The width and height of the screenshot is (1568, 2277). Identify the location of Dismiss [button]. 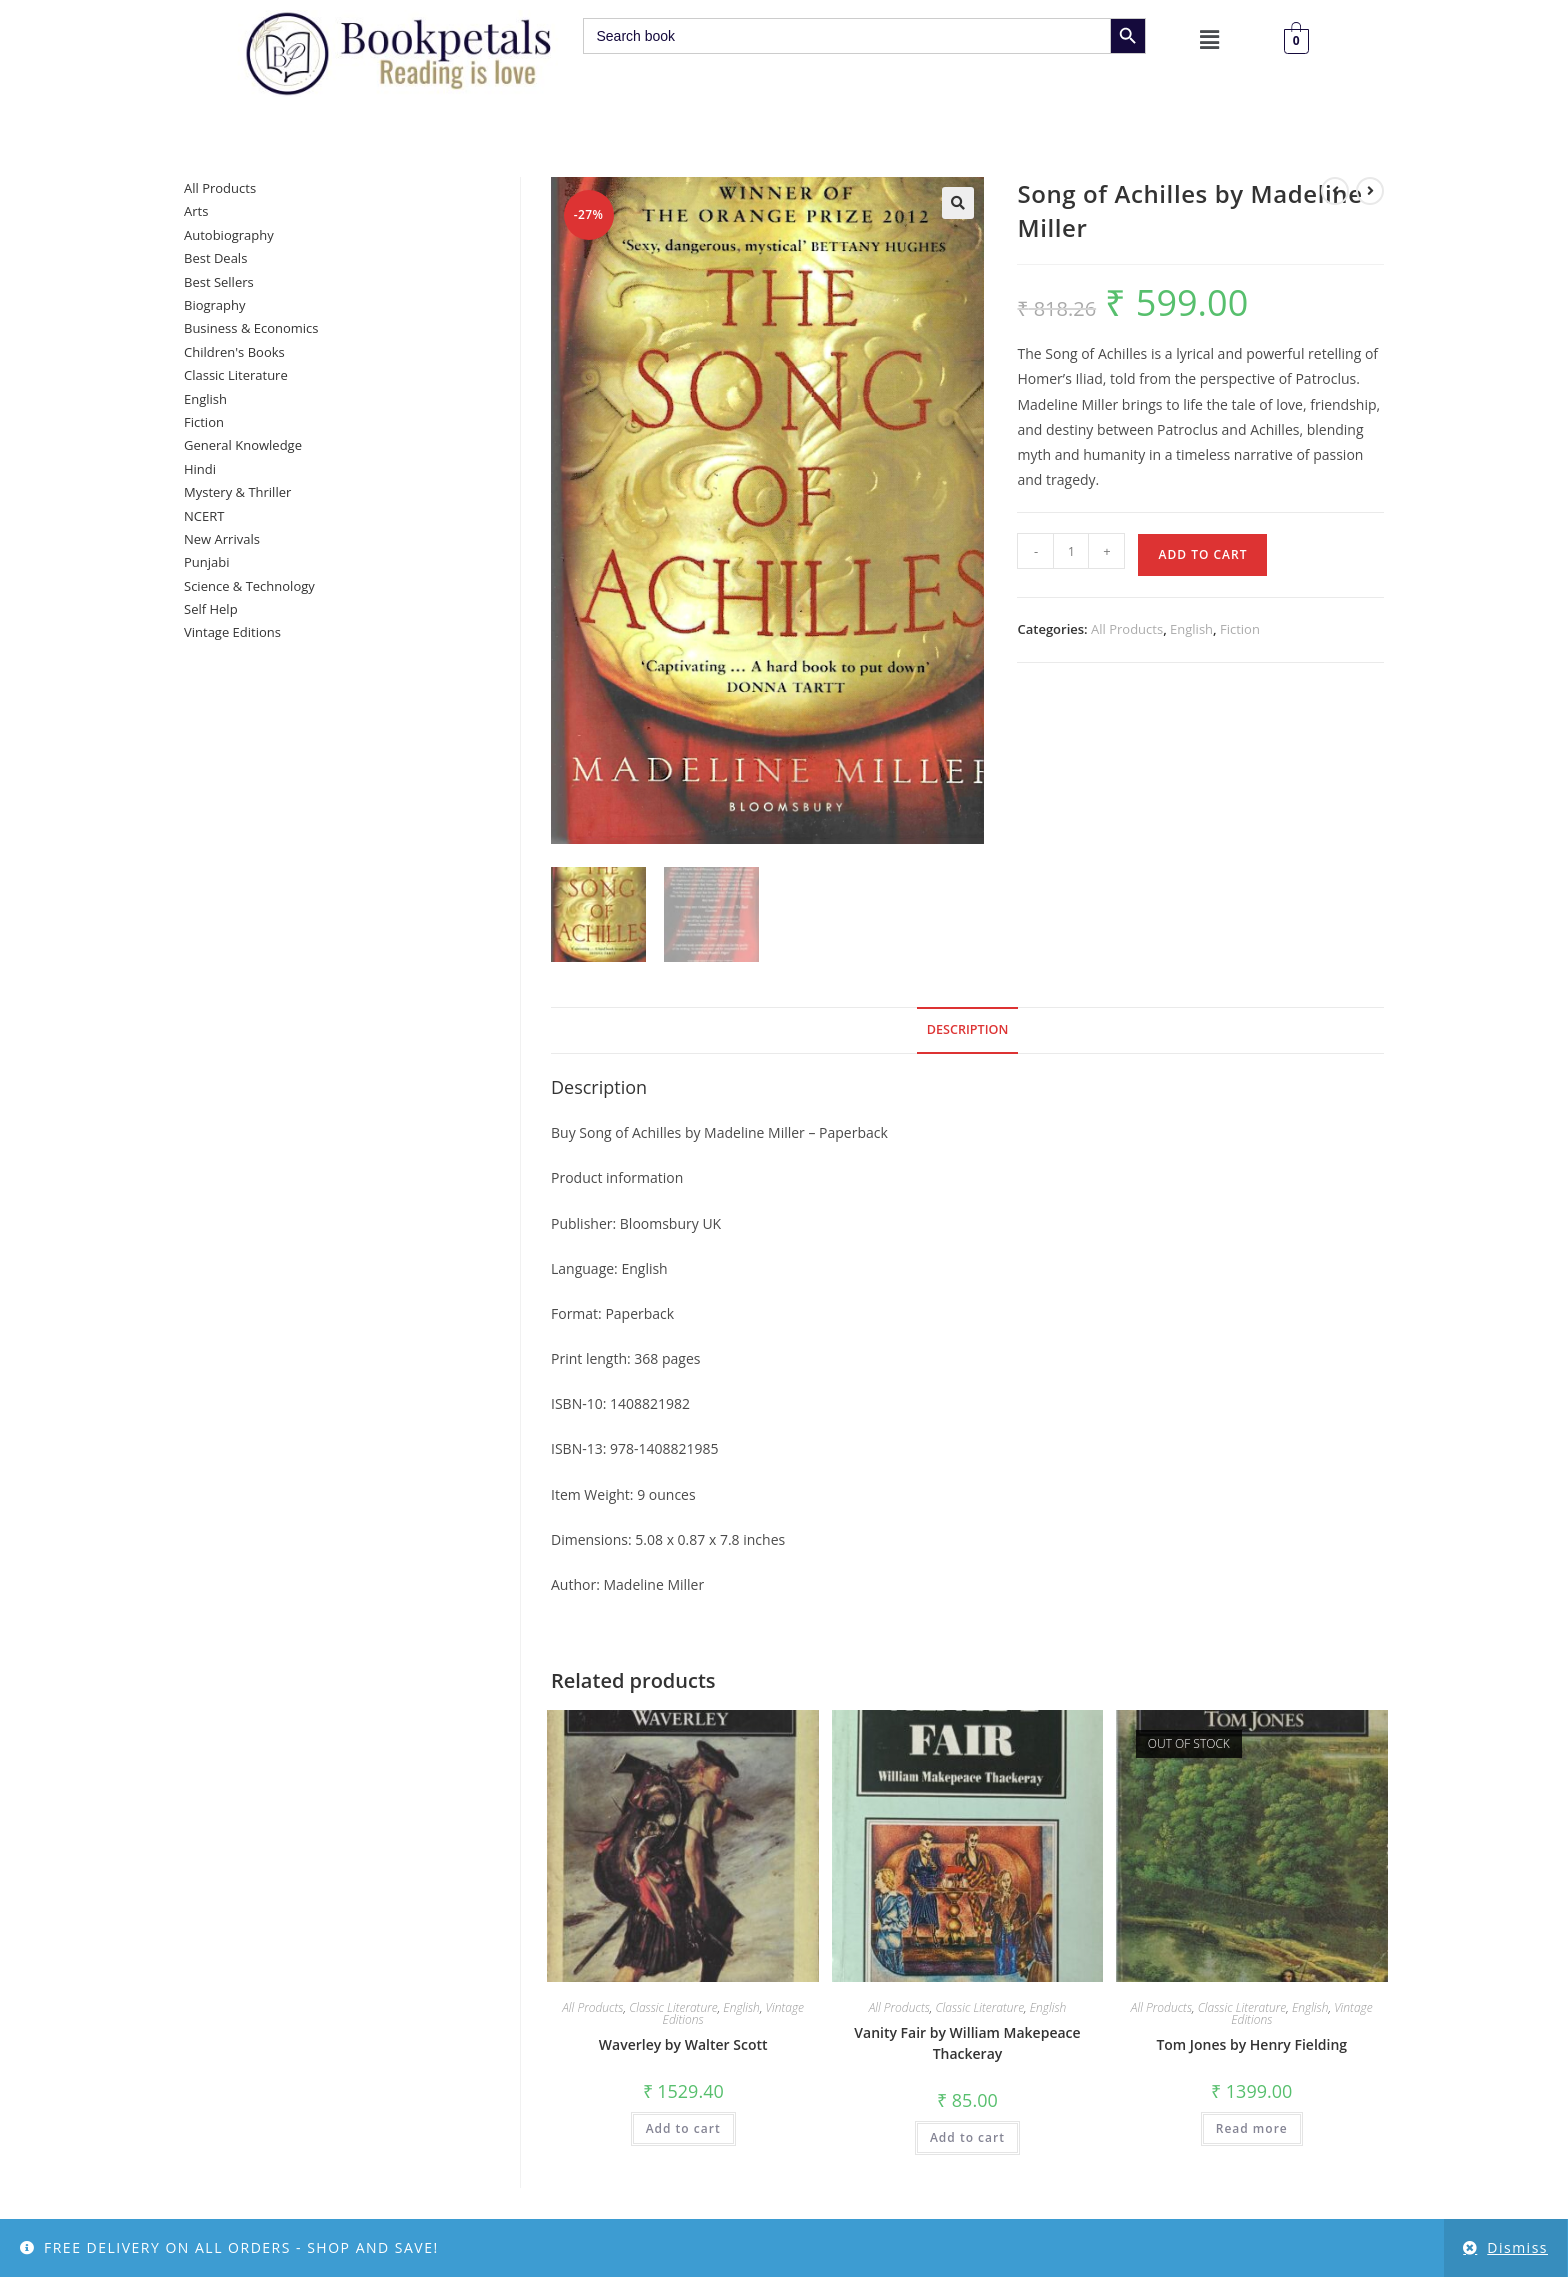
(1517, 2247).